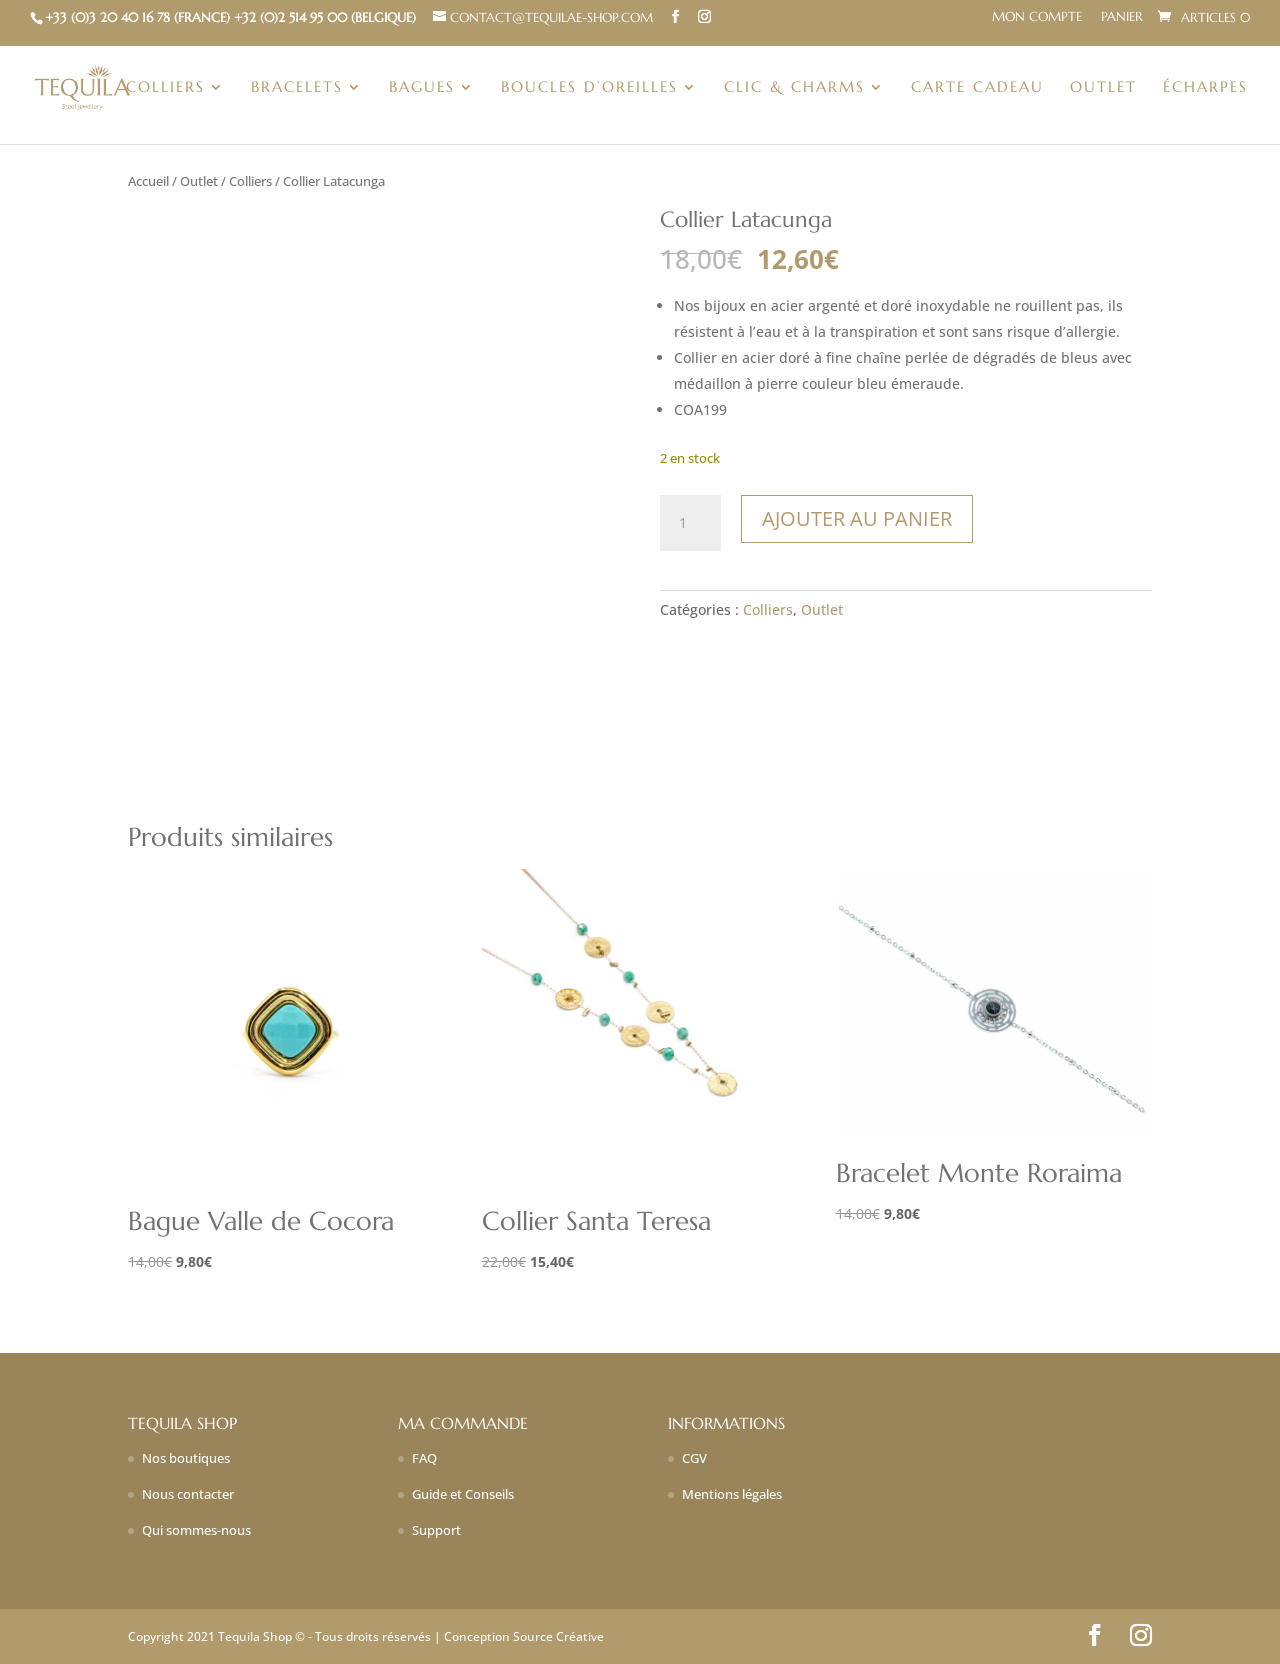 The height and width of the screenshot is (1664, 1280). What do you see at coordinates (424, 1458) in the screenshot?
I see `FAQ` at bounding box center [424, 1458].